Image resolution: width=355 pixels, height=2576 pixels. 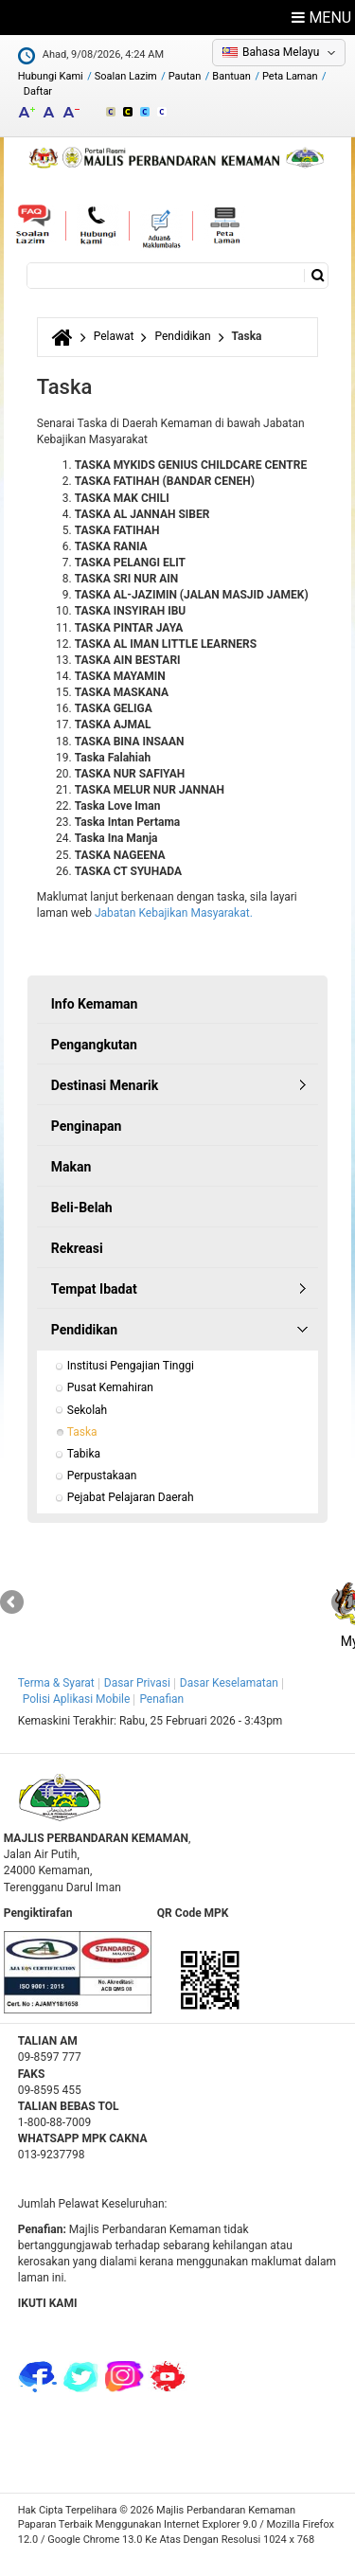 I want to click on Tempat Ibadat, so click(x=94, y=1289).